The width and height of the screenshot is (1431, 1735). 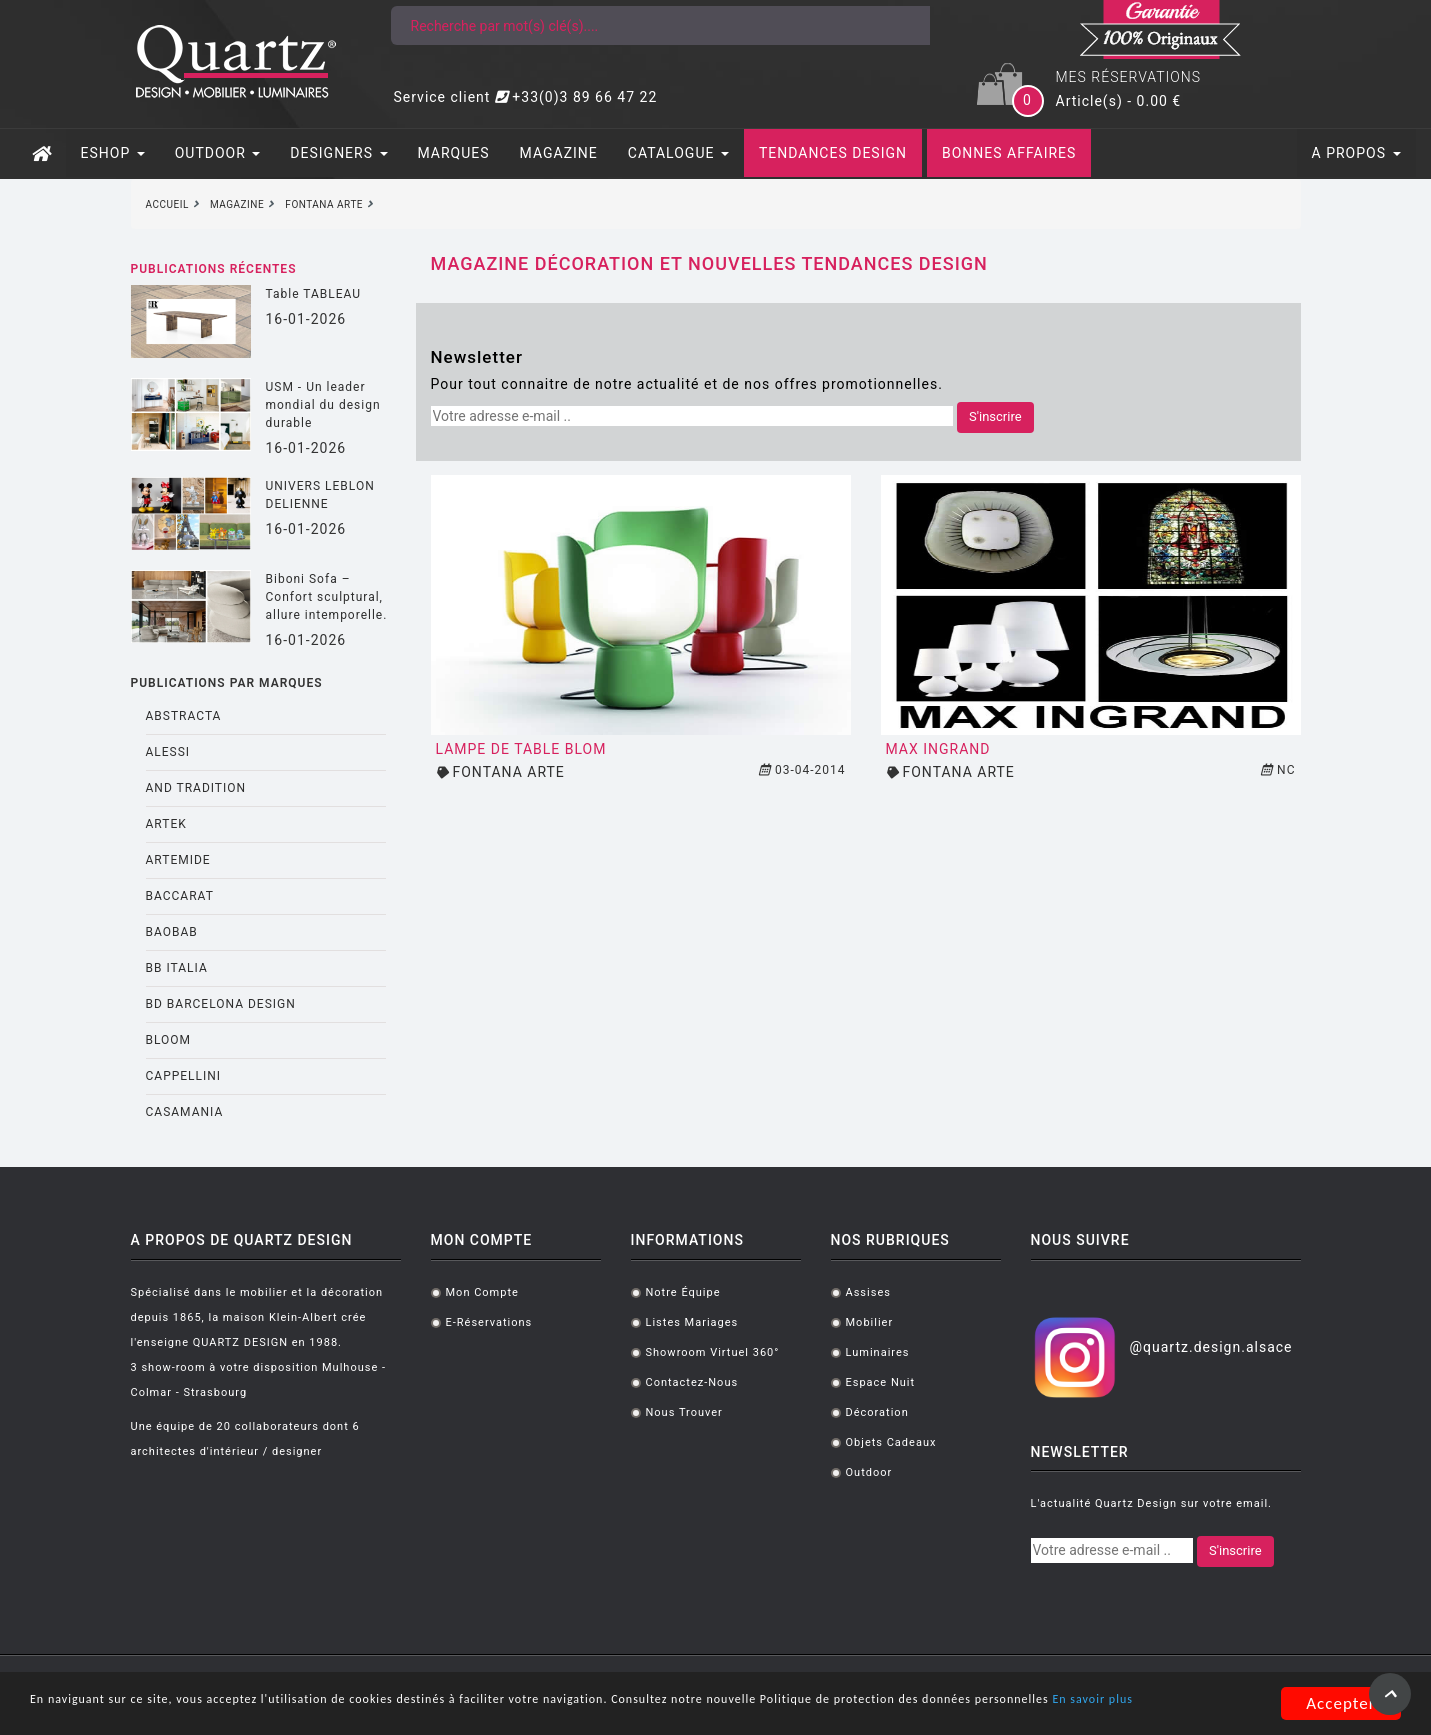 What do you see at coordinates (877, 1412) in the screenshot?
I see `Décoration` at bounding box center [877, 1412].